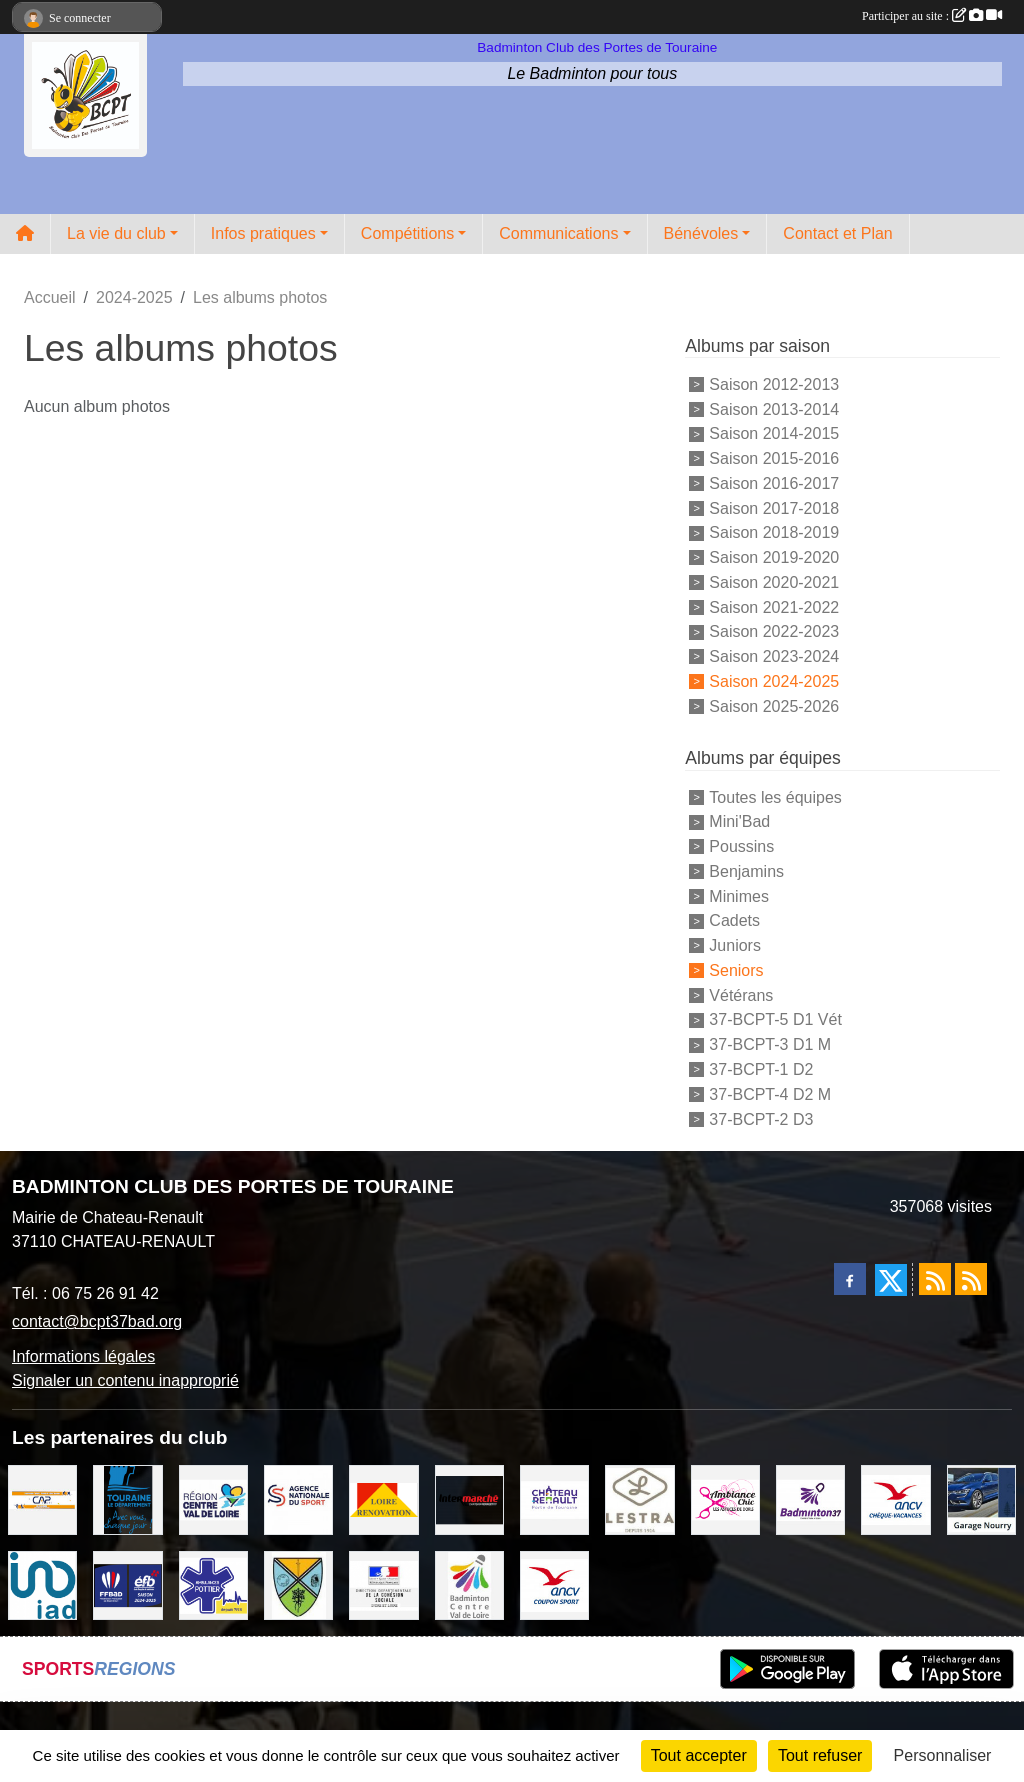 Image resolution: width=1024 pixels, height=1782 pixels. Describe the element at coordinates (774, 582) in the screenshot. I see `Saison 2020-2021` at that location.